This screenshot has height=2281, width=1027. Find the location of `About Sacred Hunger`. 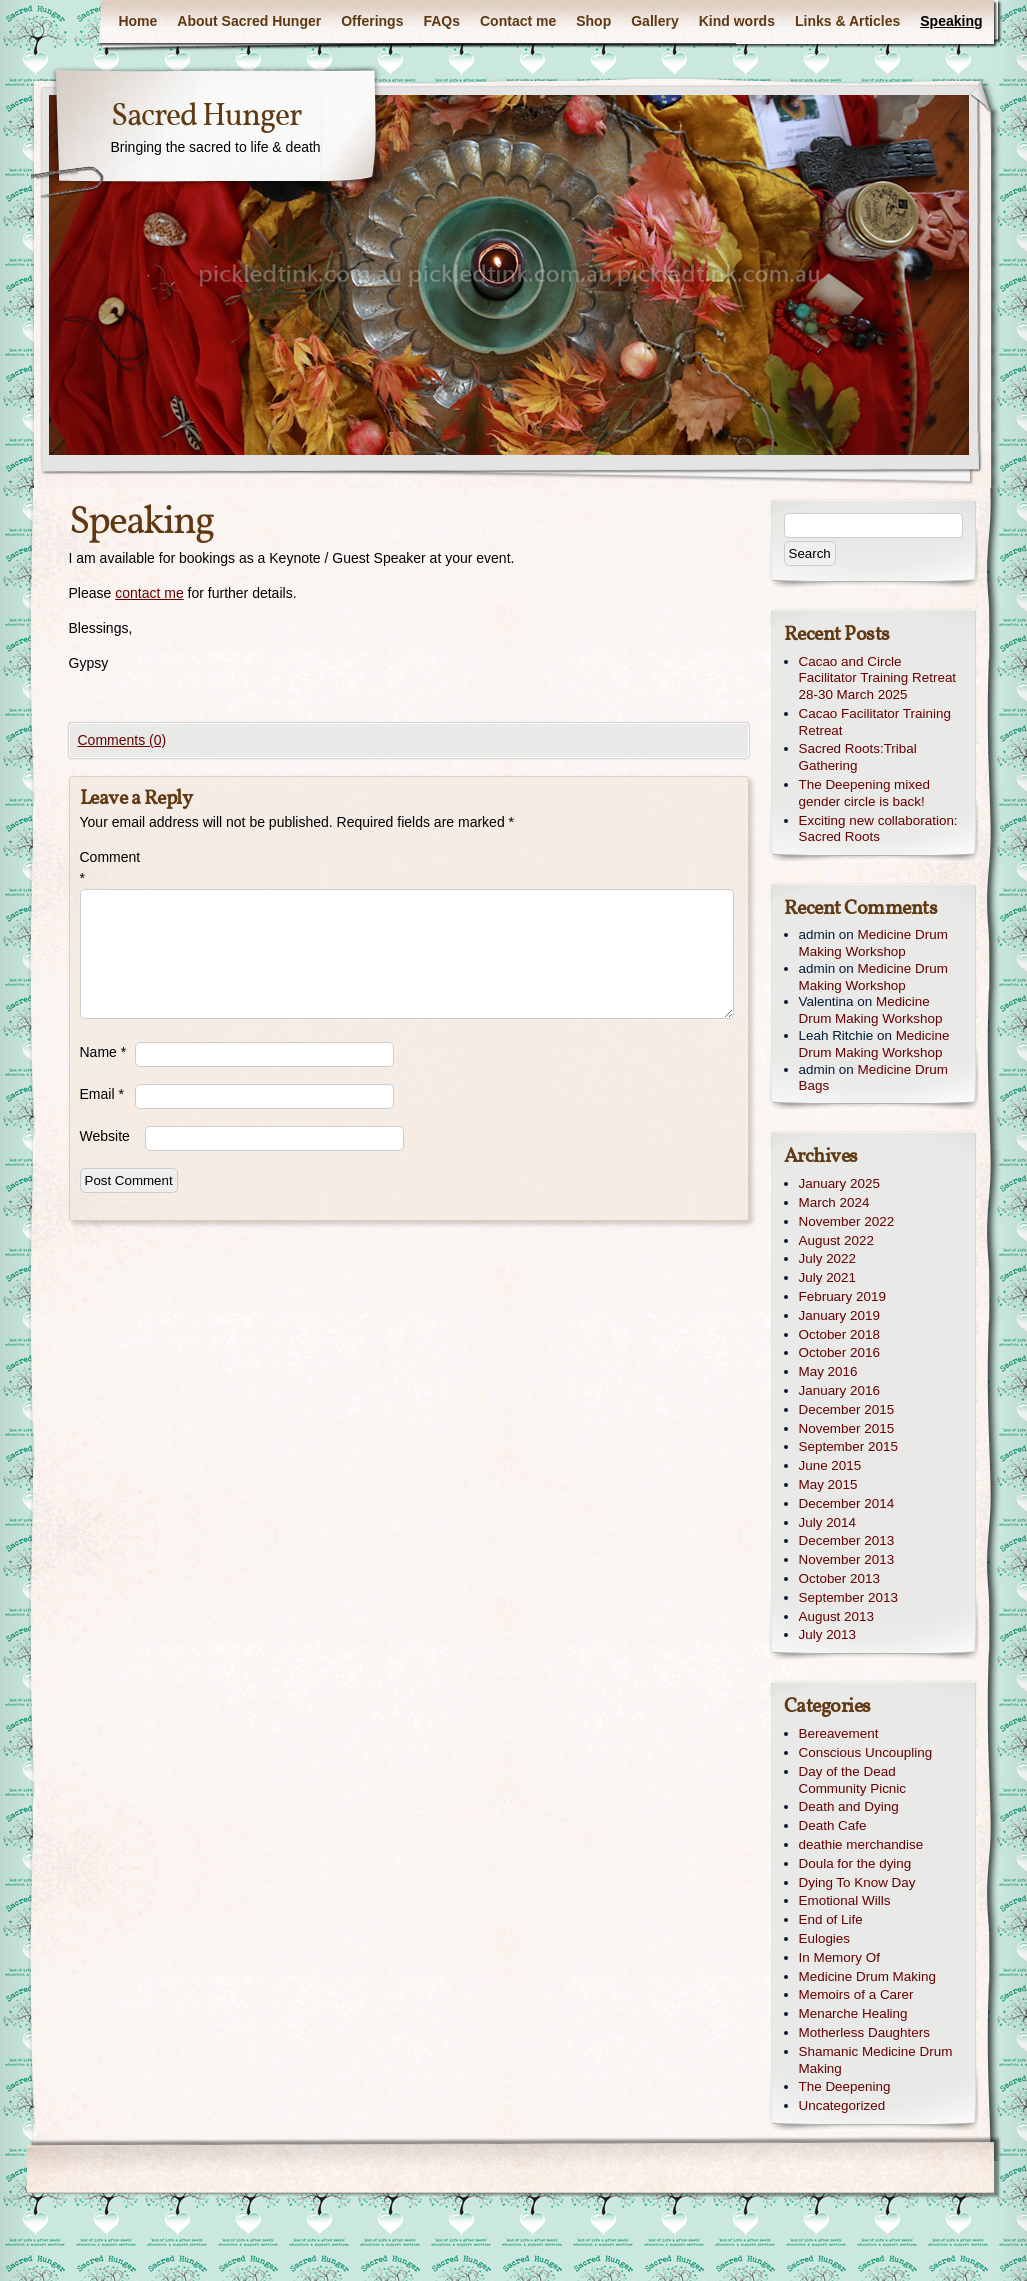

About Sacred Hunger is located at coordinates (249, 21).